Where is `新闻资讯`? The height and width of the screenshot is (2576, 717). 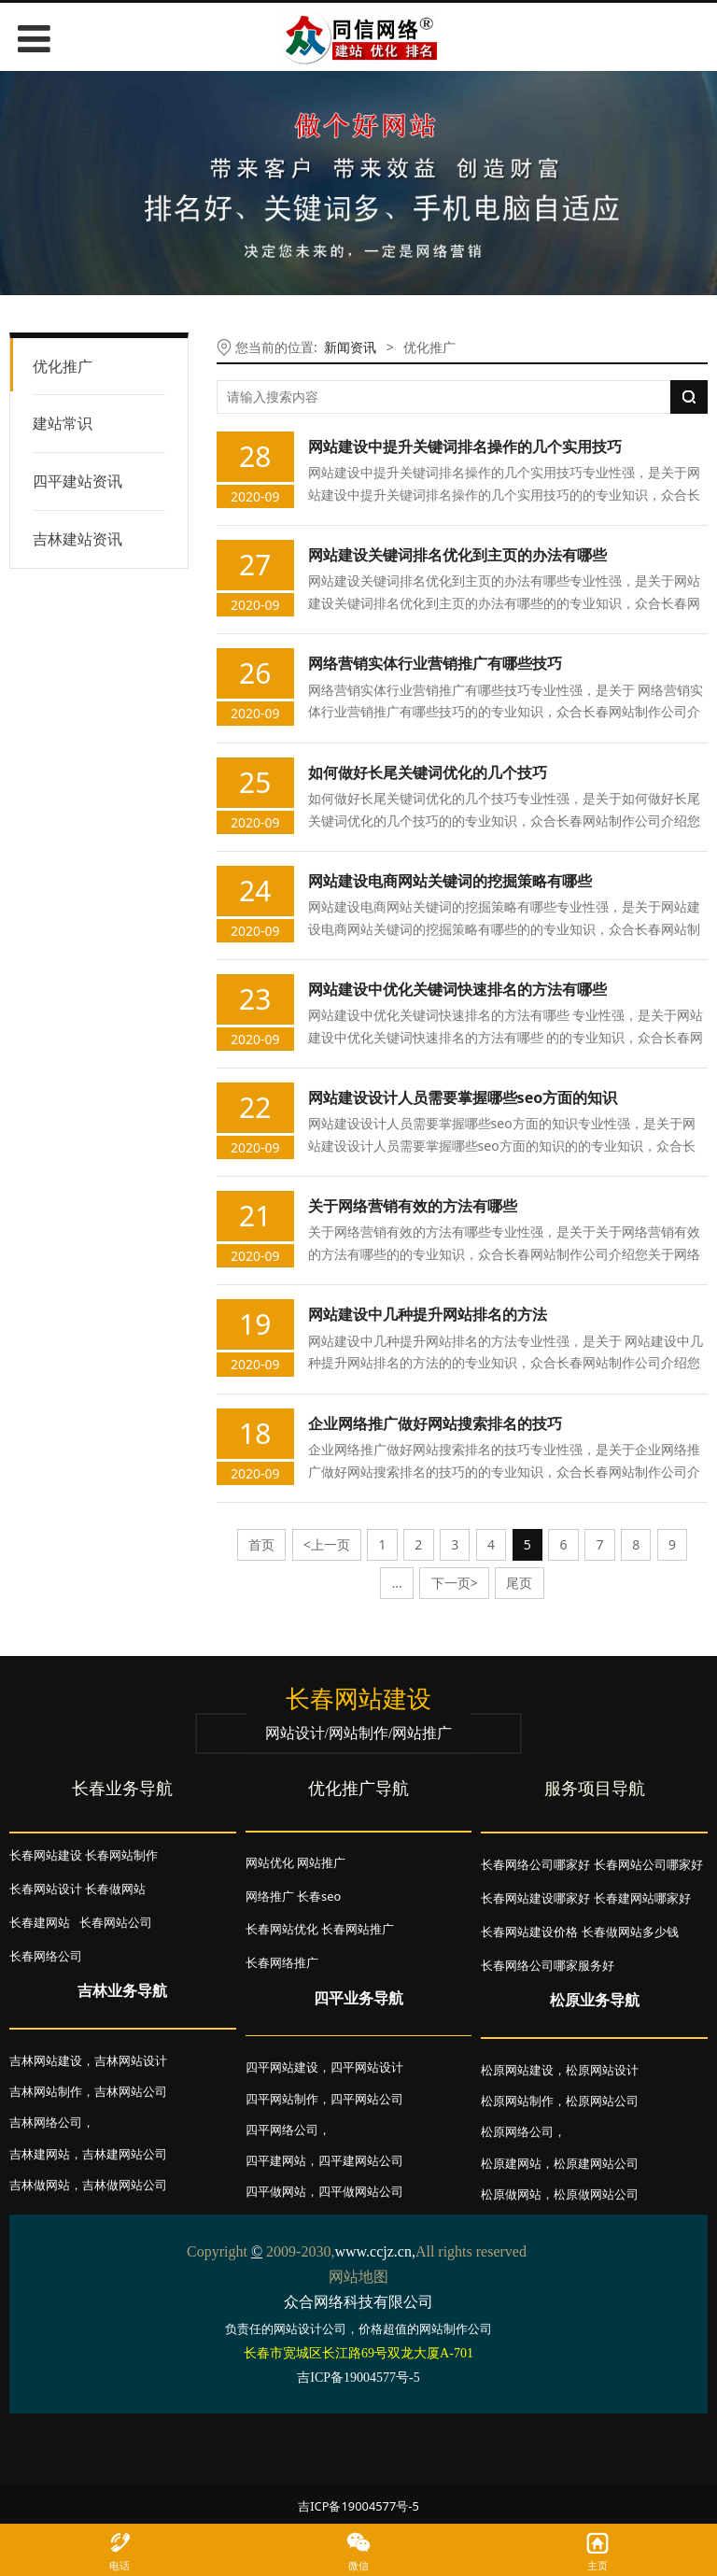 新闻资讯 is located at coordinates (350, 347).